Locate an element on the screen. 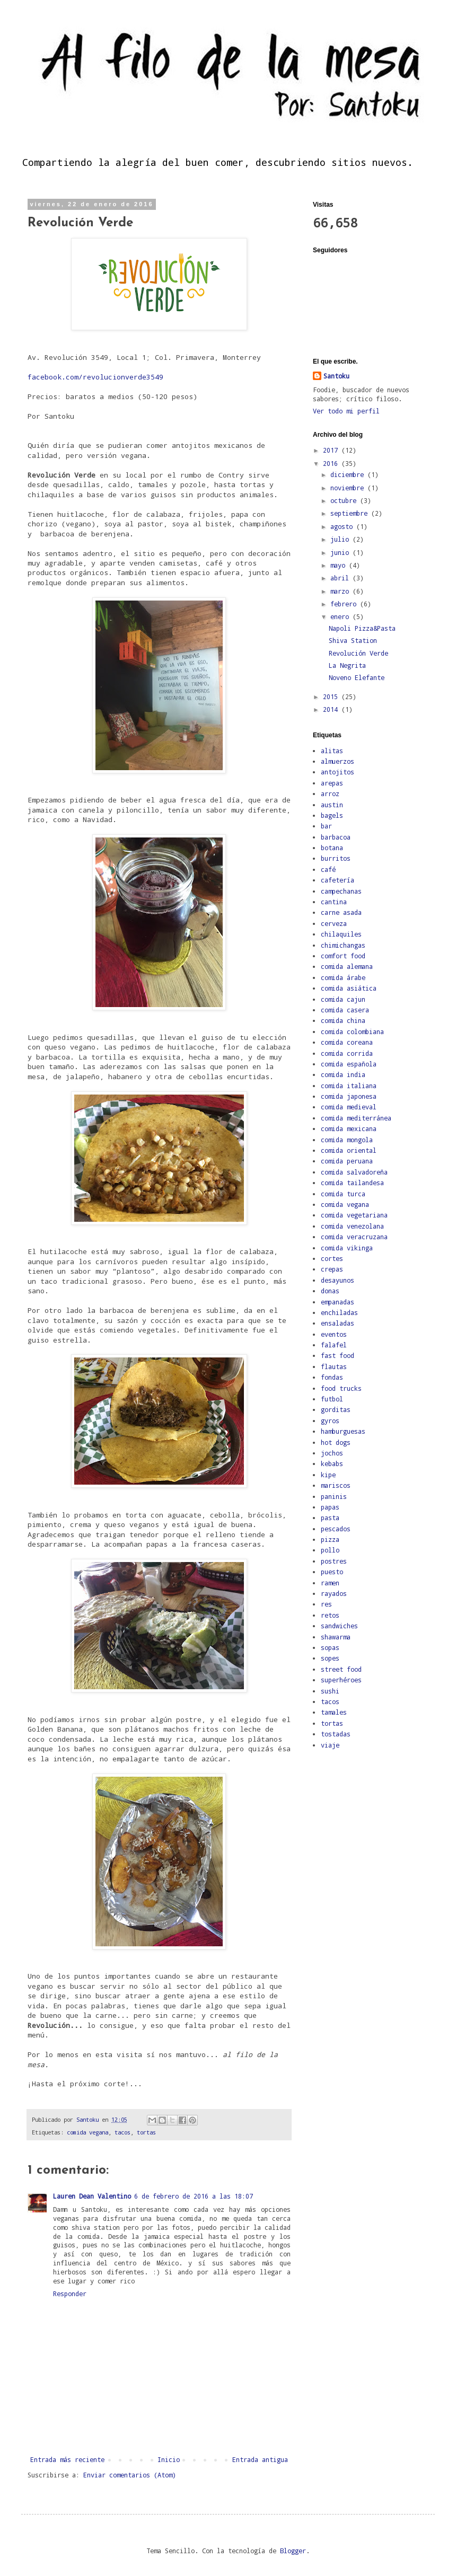  Entrada más reciente is located at coordinates (67, 2459).